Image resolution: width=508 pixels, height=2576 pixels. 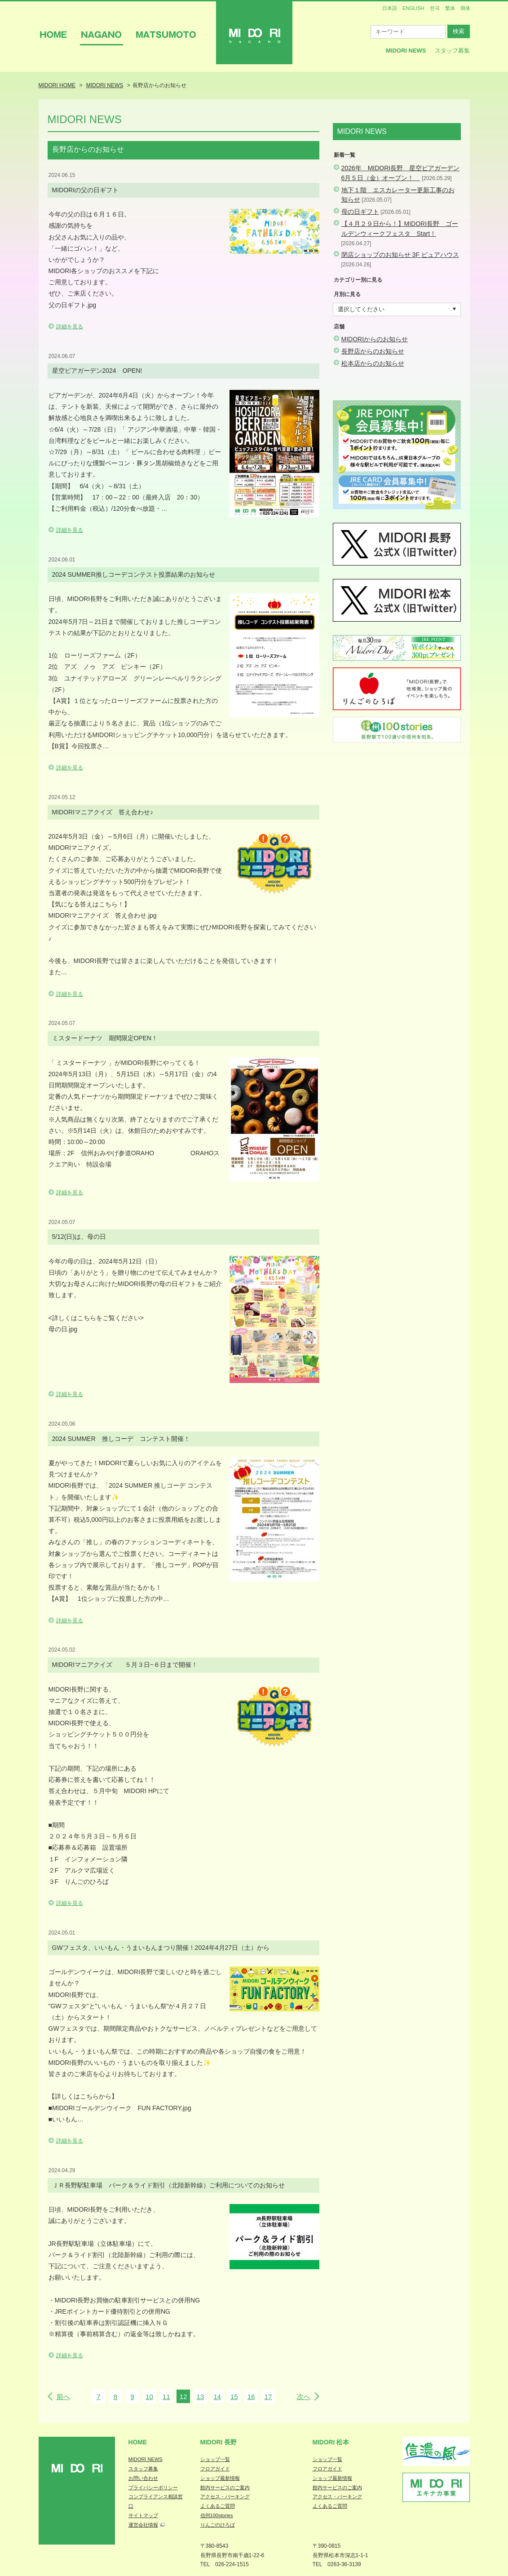 I want to click on 詳細を見る, so click(x=69, y=326).